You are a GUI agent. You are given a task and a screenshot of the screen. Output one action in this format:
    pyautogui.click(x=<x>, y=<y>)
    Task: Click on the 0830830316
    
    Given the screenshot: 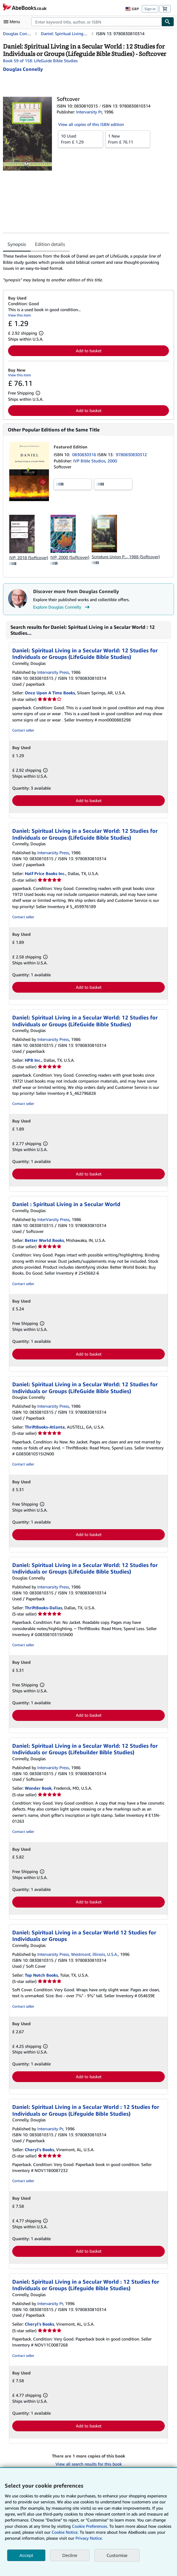 What is the action you would take?
    pyautogui.click(x=84, y=454)
    